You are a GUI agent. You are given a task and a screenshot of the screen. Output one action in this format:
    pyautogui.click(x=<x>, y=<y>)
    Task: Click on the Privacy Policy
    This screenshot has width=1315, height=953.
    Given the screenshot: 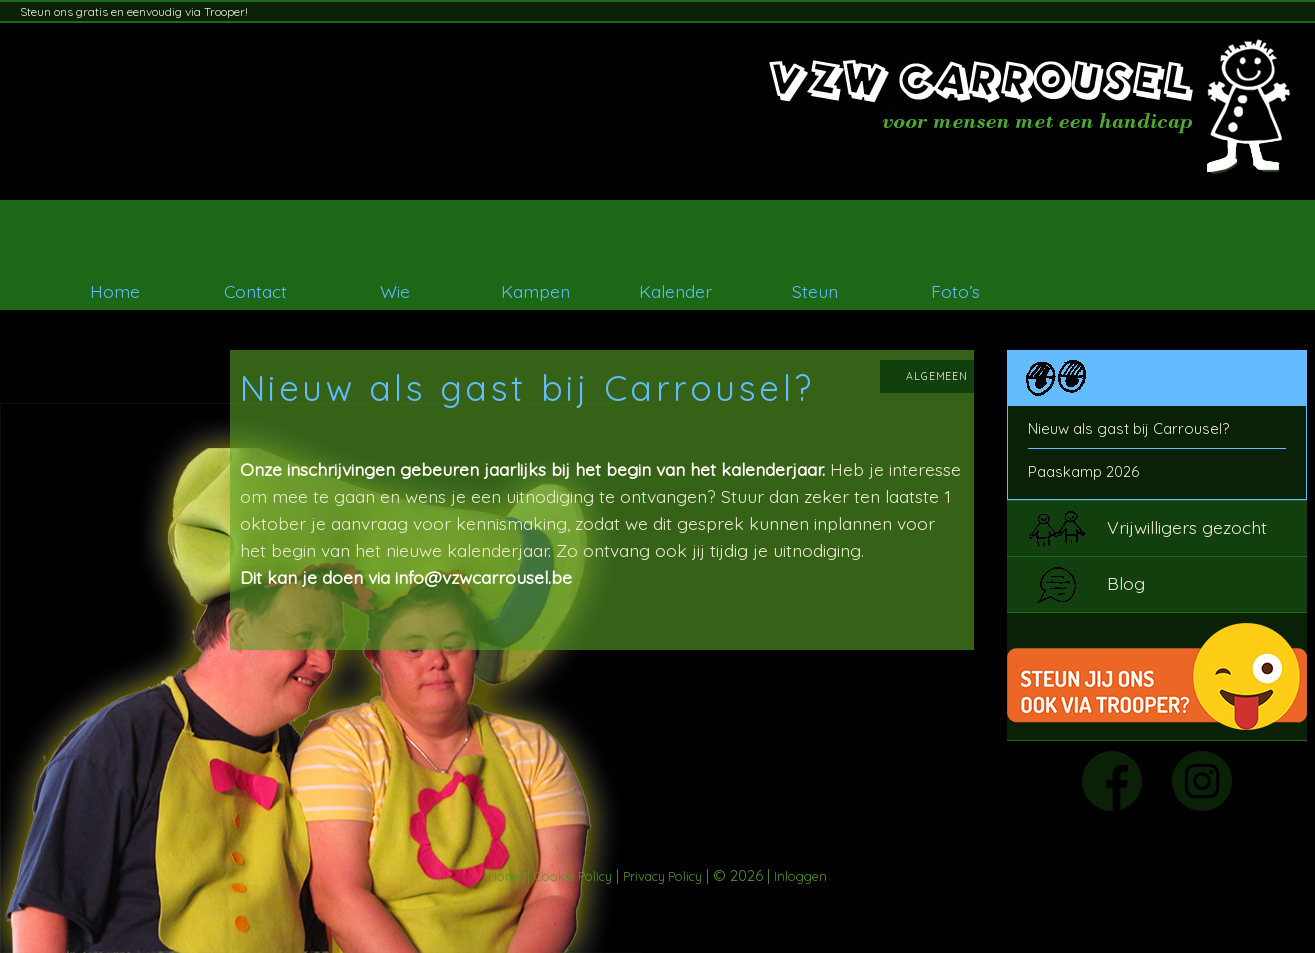 What is the action you would take?
    pyautogui.click(x=662, y=876)
    